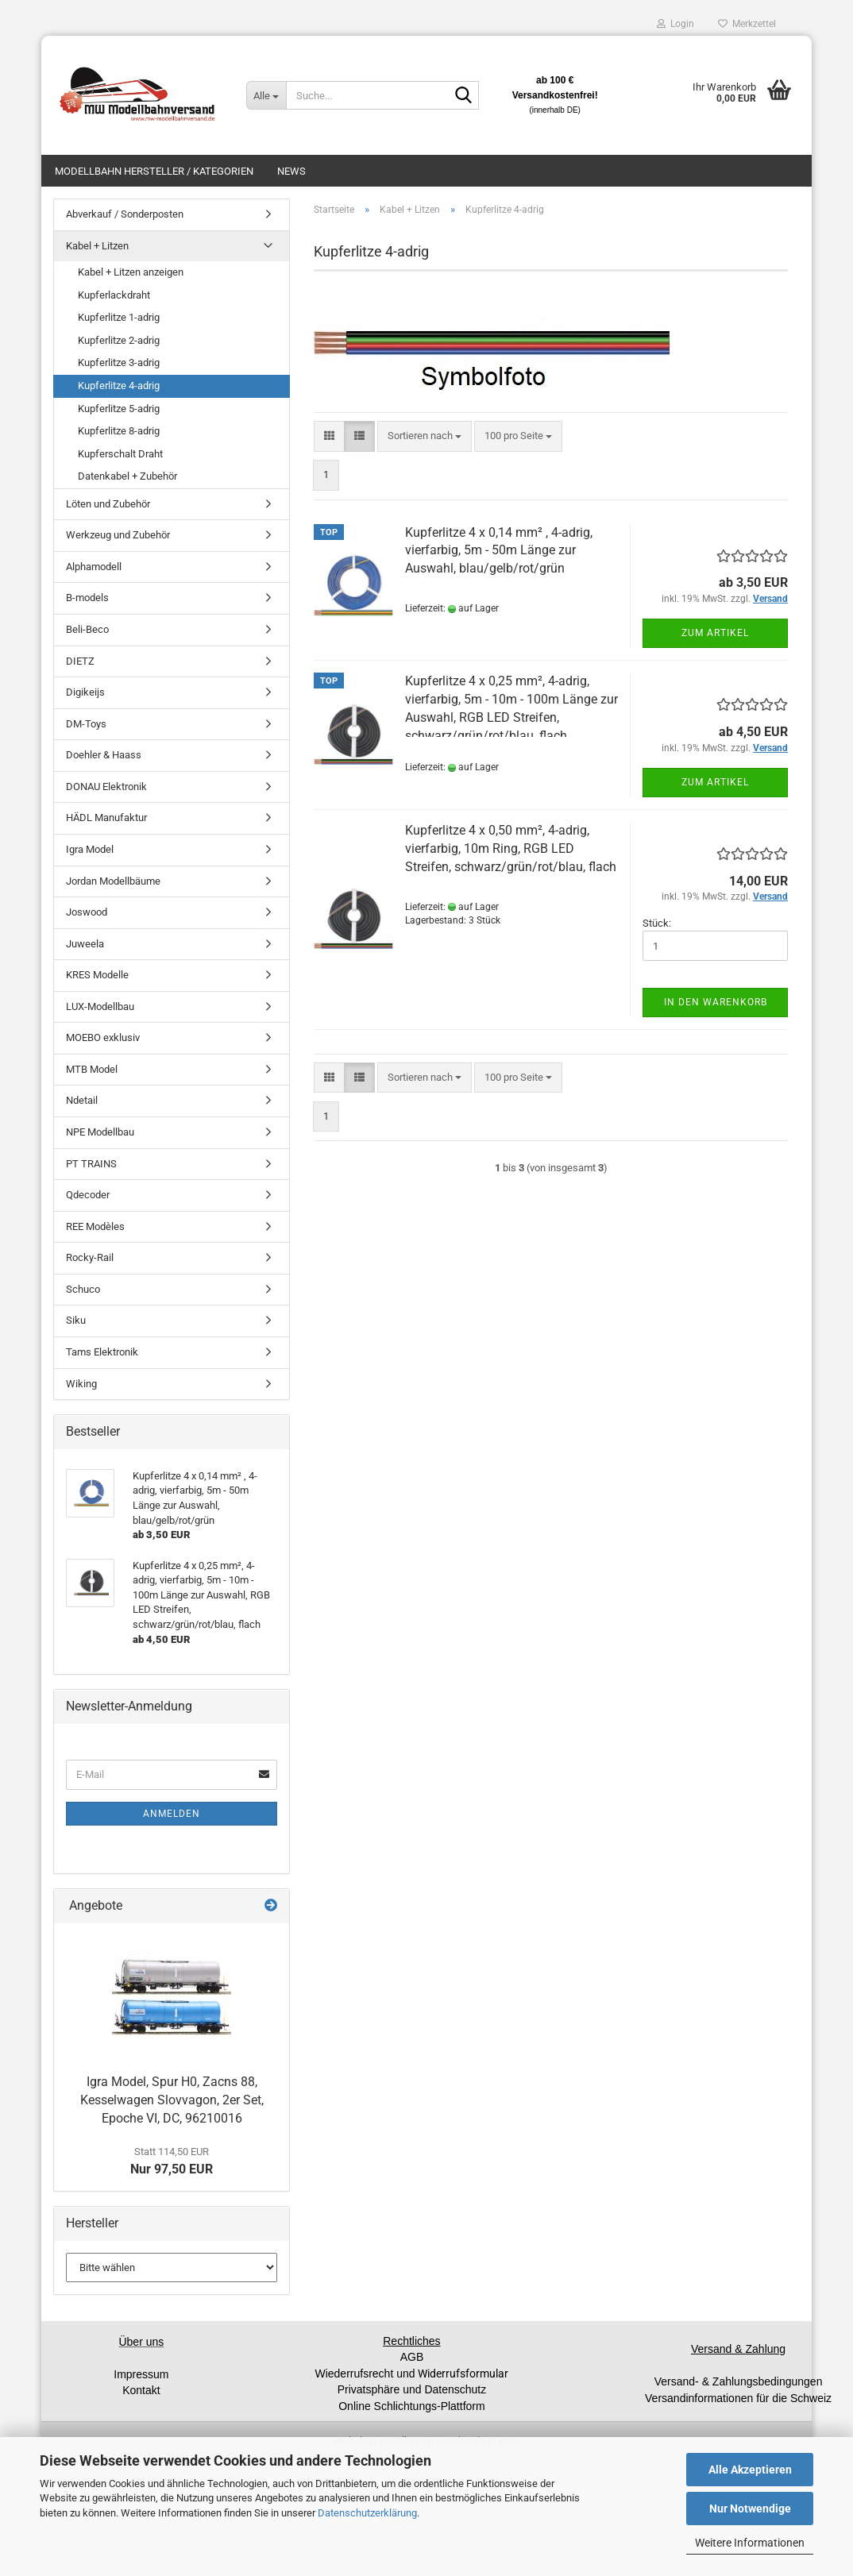 This screenshot has width=853, height=2576. I want to click on HÄDL Manufaktur, so click(106, 817).